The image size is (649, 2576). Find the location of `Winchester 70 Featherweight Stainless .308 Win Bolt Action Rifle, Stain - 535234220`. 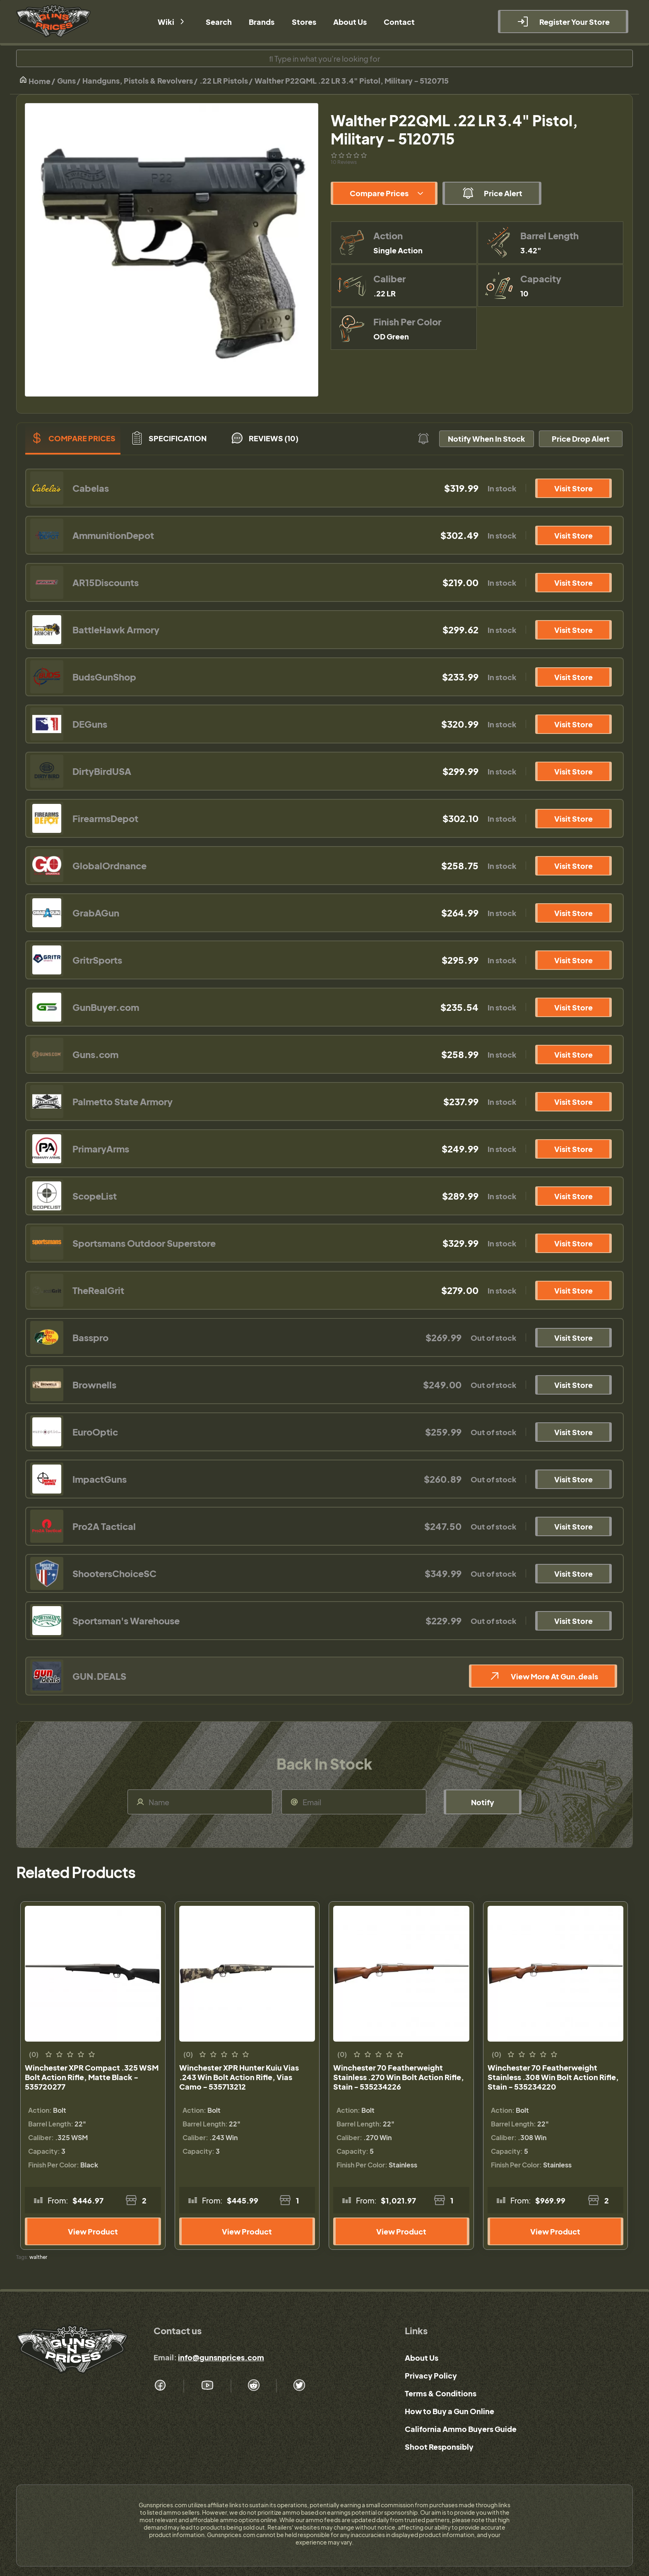

Winchester 70 Featherweight Stainless .308 Win Bolt Action Rifle, Stain - 535234220 is located at coordinates (553, 2077).